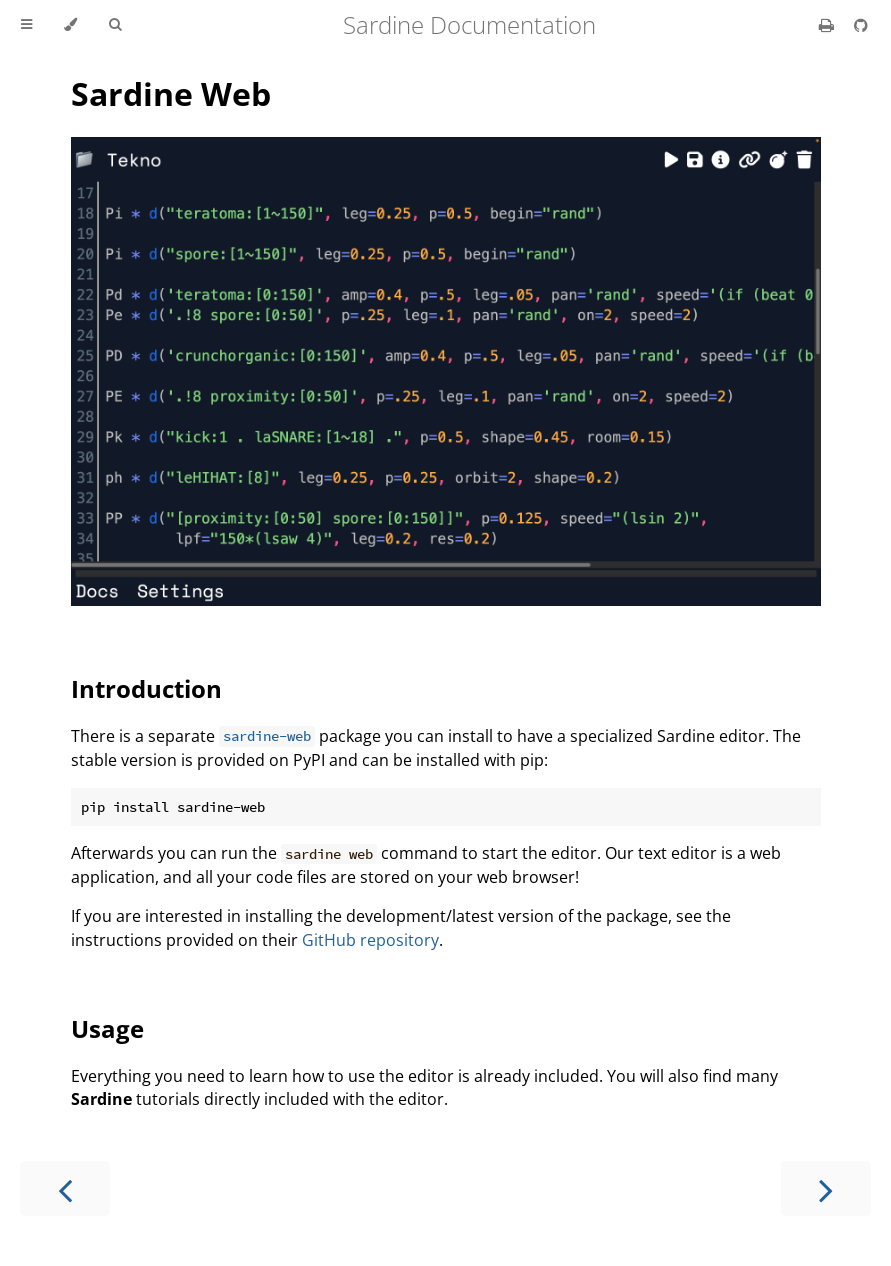 Image resolution: width=891 pixels, height=1266 pixels. Describe the element at coordinates (861, 25) in the screenshot. I see `[Git repository]` at that location.